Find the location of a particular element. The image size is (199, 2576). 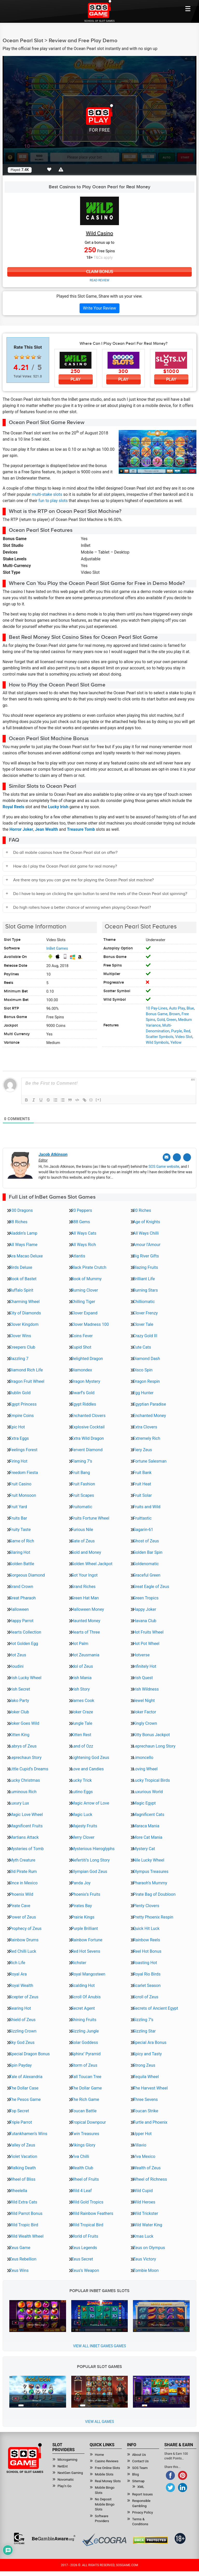

Fruits Fortune Wheel is located at coordinates (90, 1517).